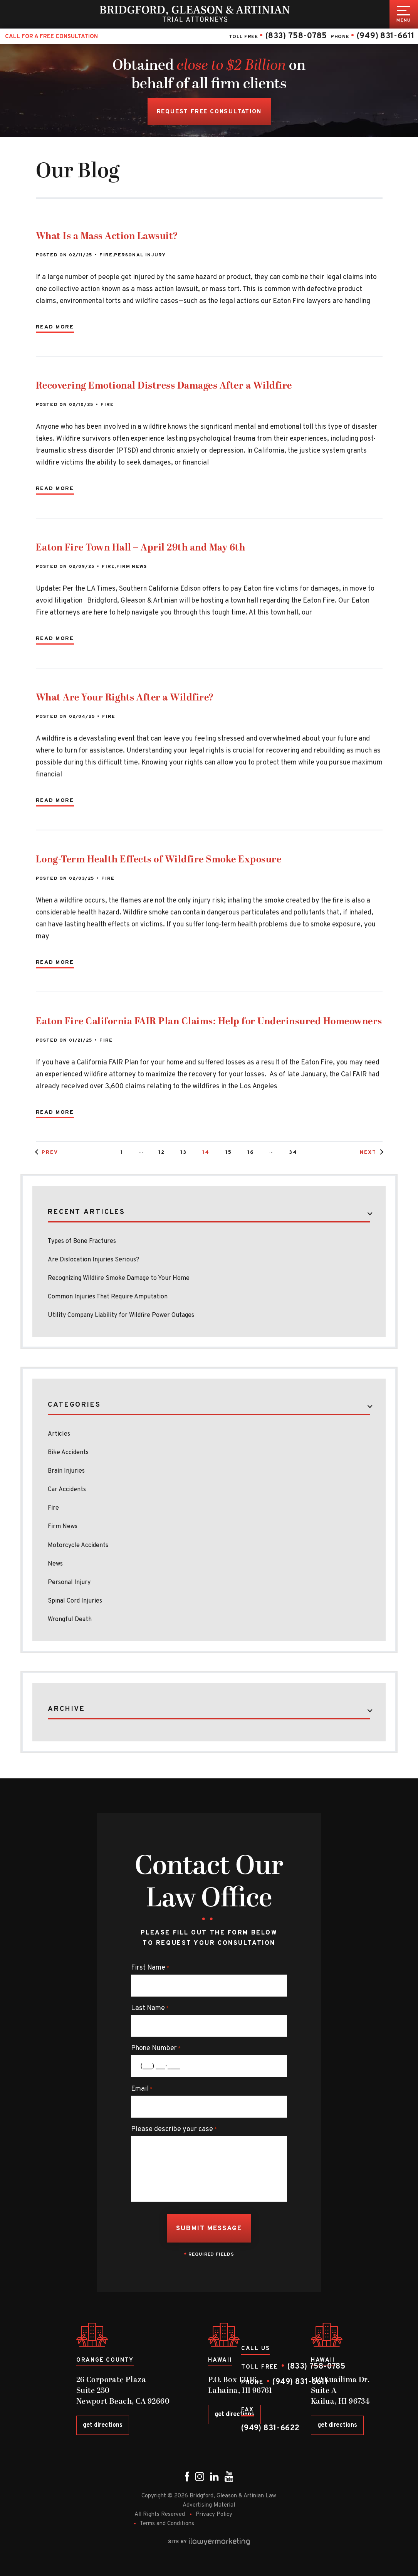 This screenshot has width=418, height=2576. Describe the element at coordinates (142, 2089) in the screenshot. I see `Email` at that location.